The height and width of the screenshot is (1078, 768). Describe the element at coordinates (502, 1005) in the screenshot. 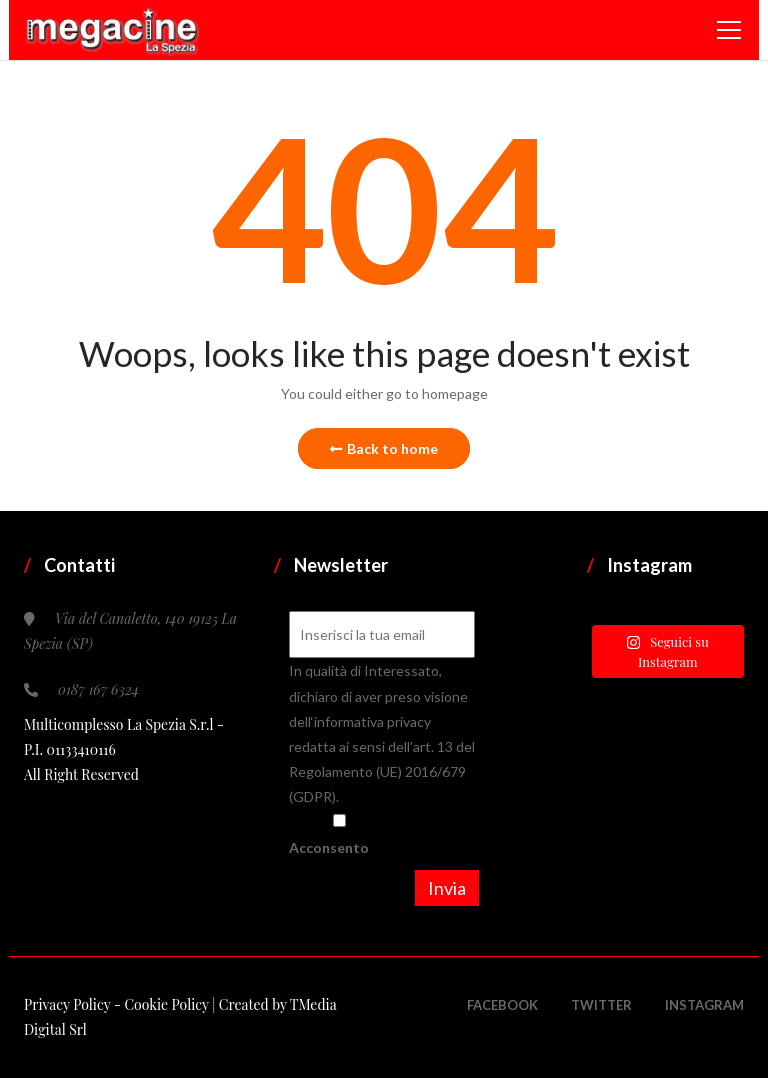

I see `Facebook` at that location.